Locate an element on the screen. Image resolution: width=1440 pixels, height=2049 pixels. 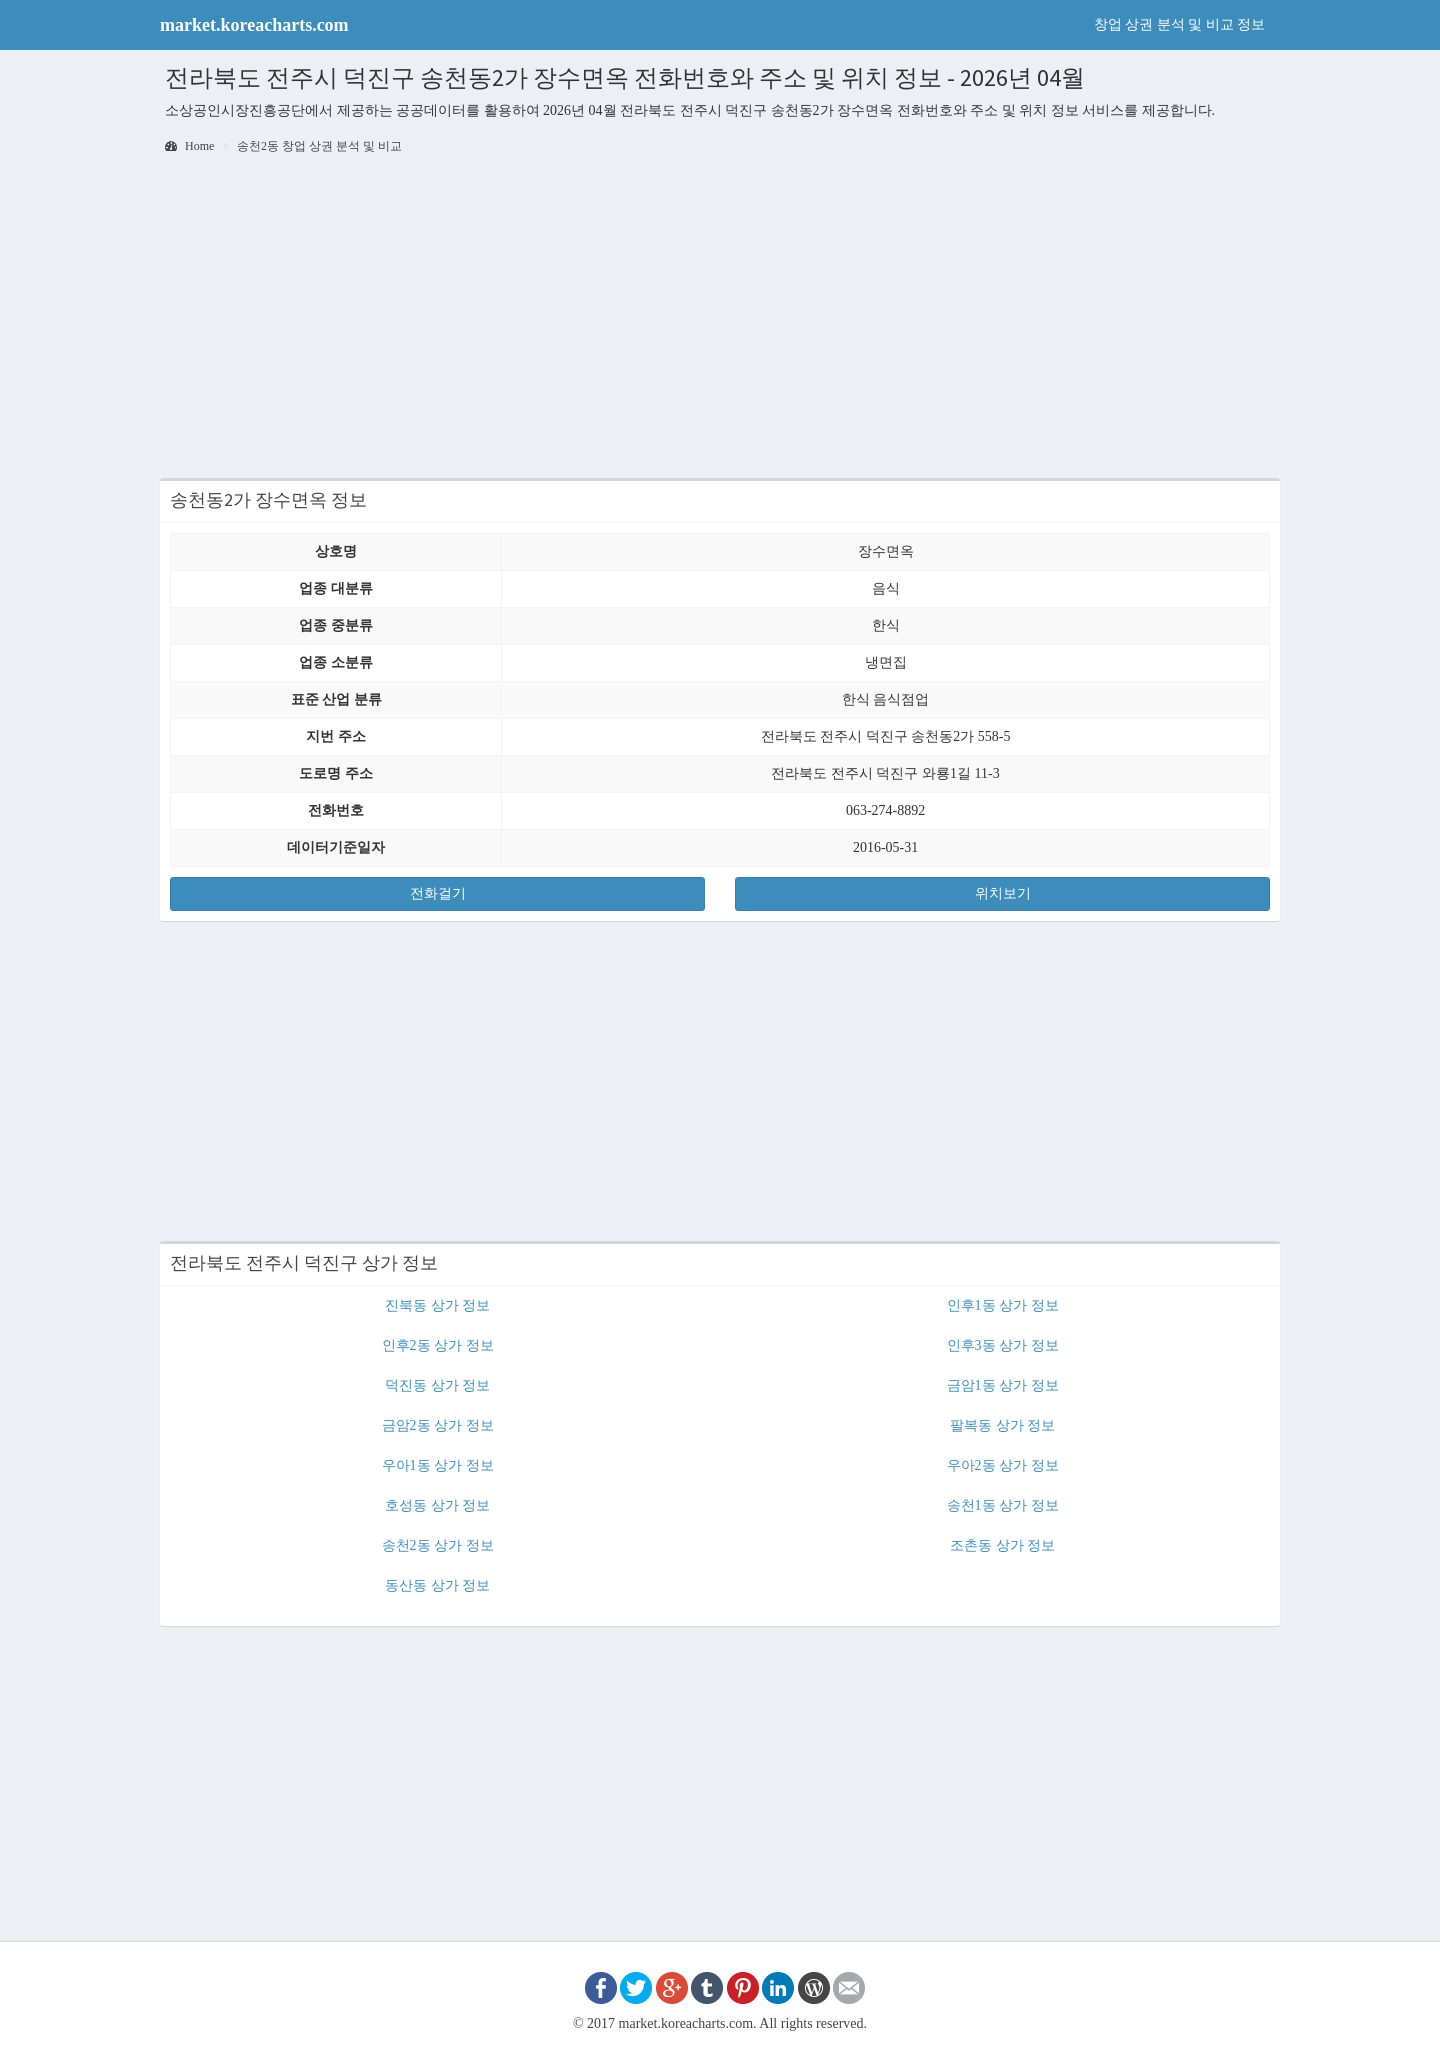
금암2동 상가 정보 is located at coordinates (438, 1425).